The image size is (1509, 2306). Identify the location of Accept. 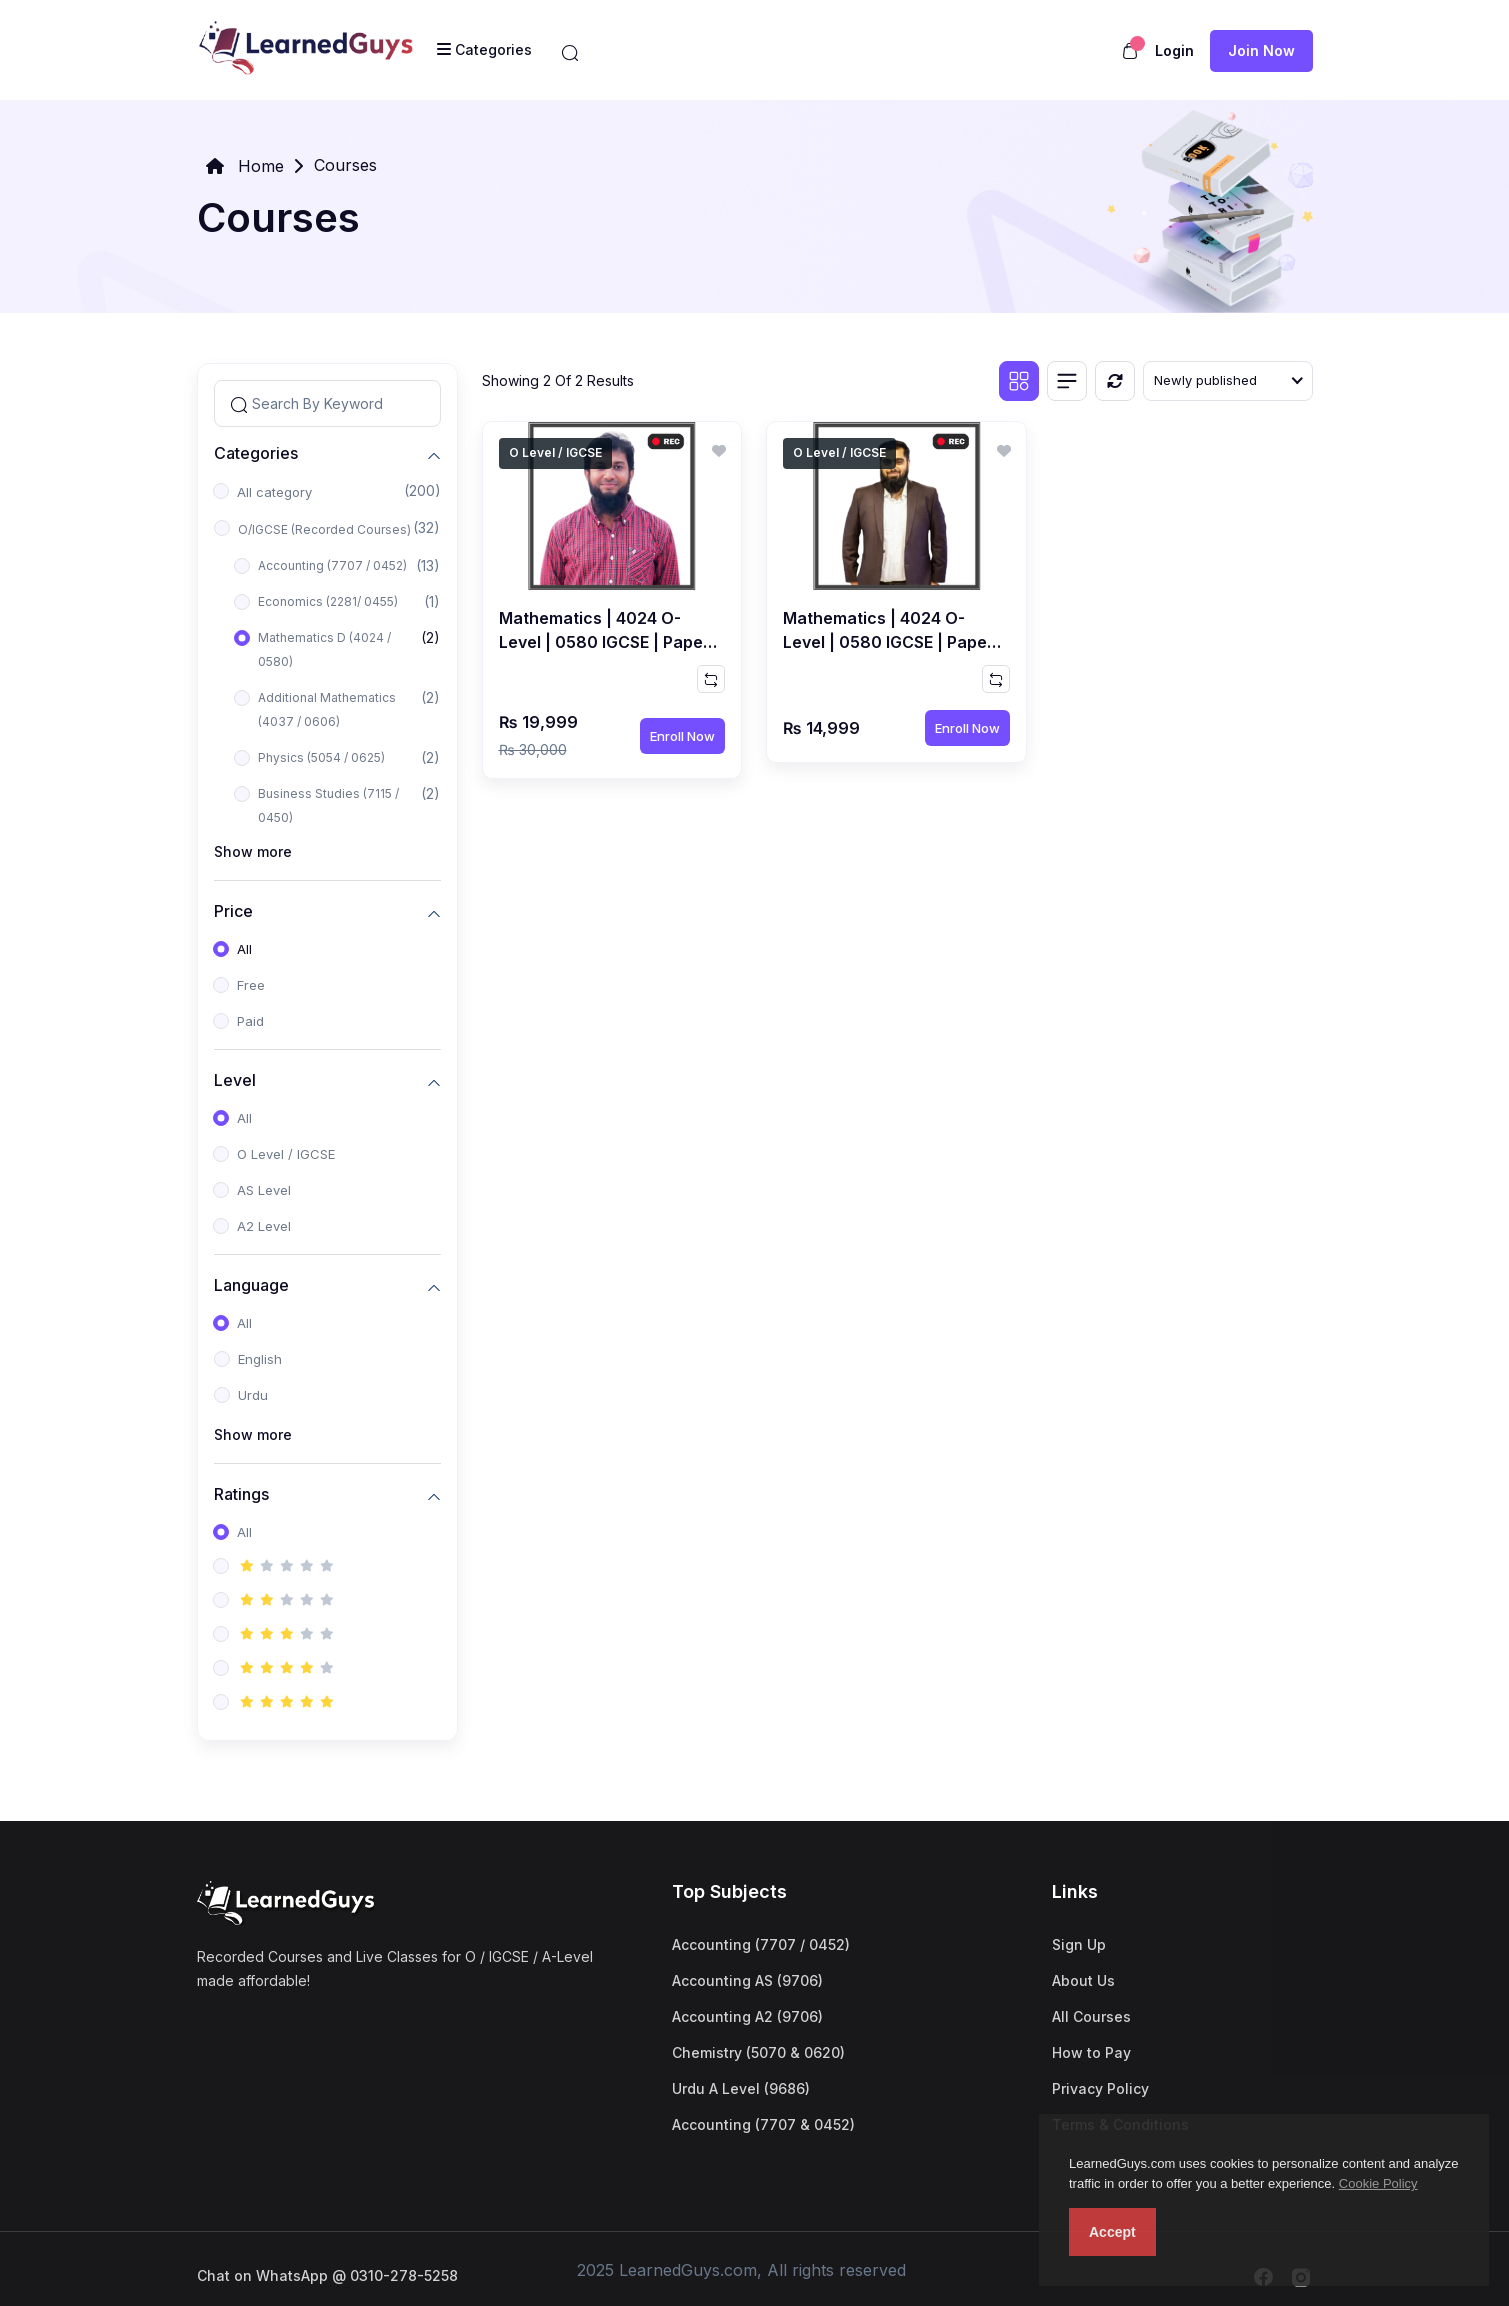
(1112, 2232).